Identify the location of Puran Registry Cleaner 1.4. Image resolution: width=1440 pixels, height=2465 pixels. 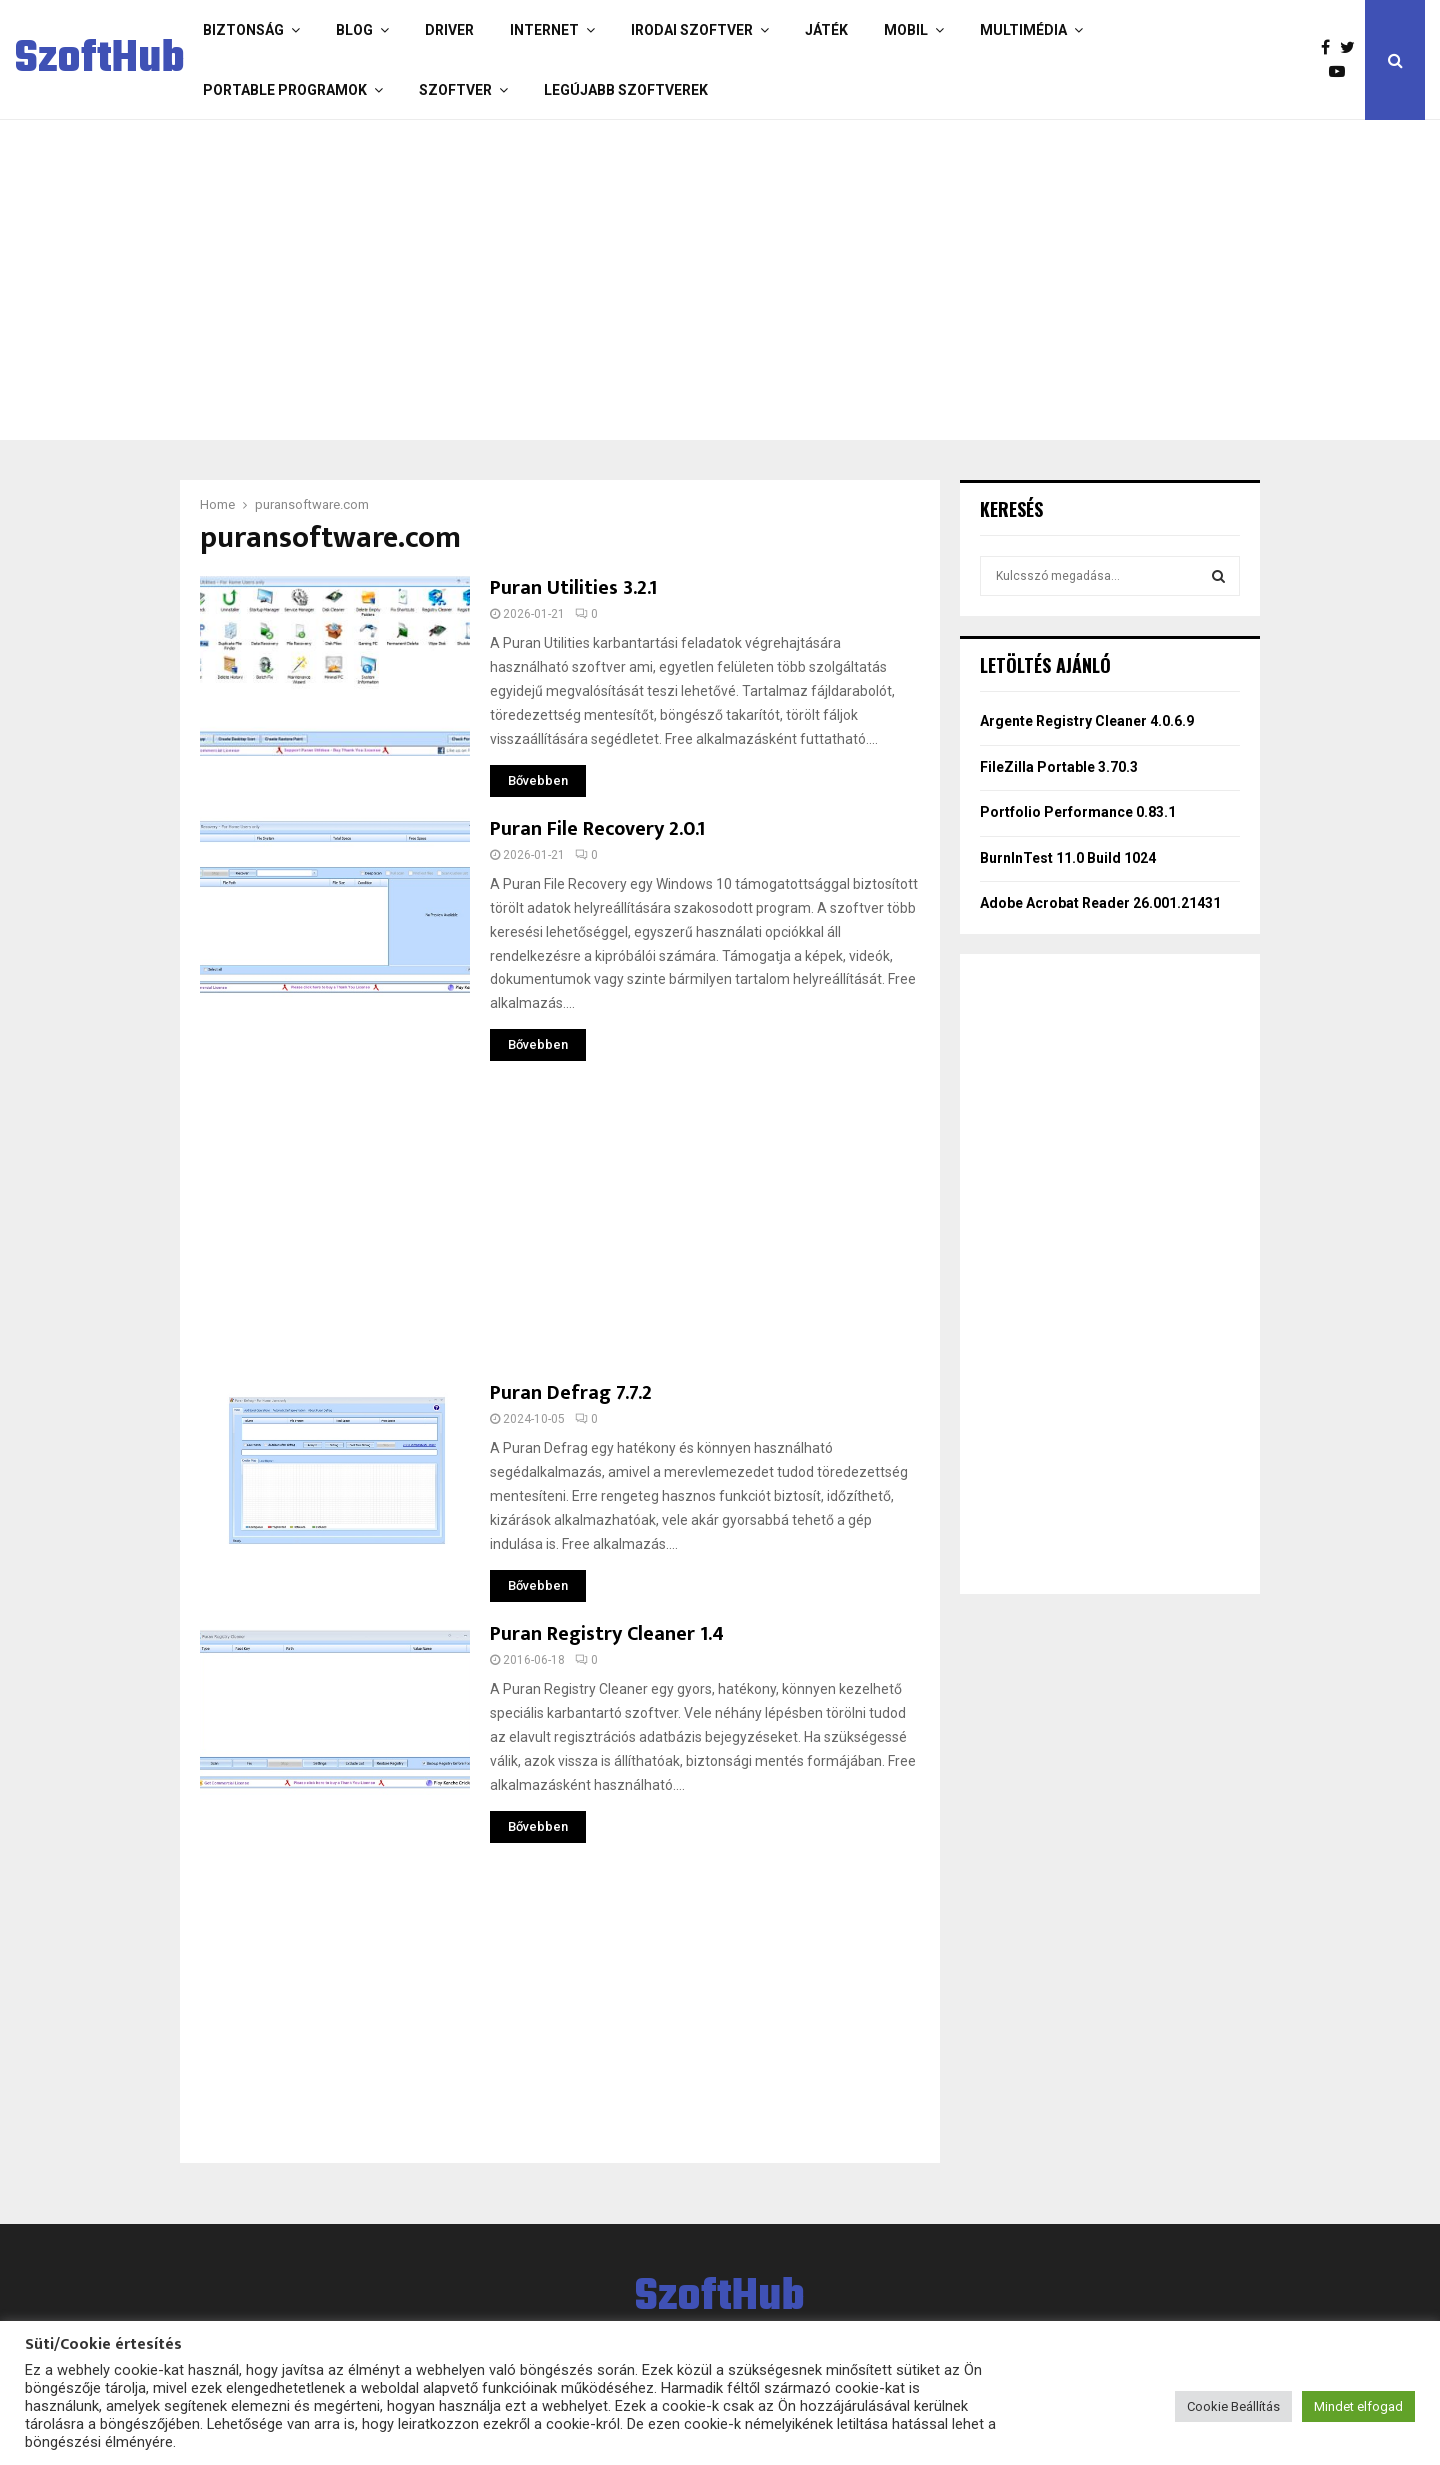
(607, 1634).